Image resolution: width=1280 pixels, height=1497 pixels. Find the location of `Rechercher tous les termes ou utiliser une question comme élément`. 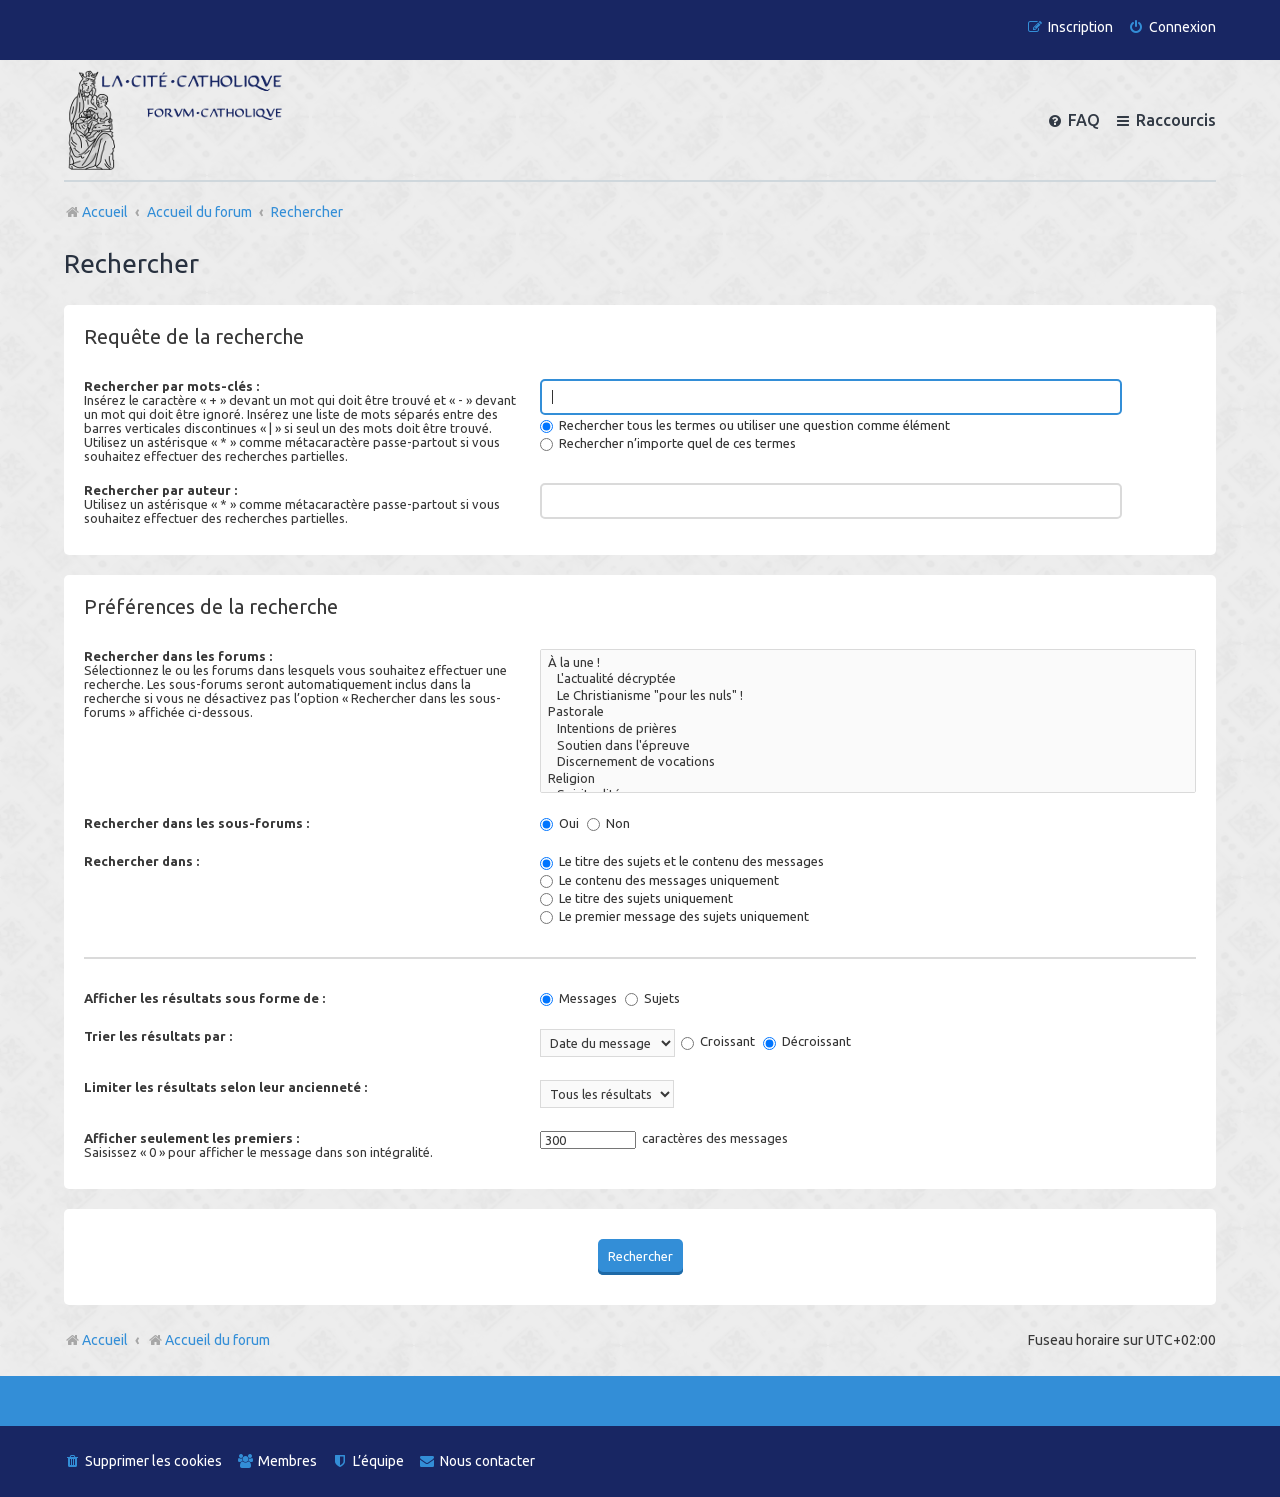

Rechercher tous les termes ou utiliser une question comme élément is located at coordinates (745, 425).